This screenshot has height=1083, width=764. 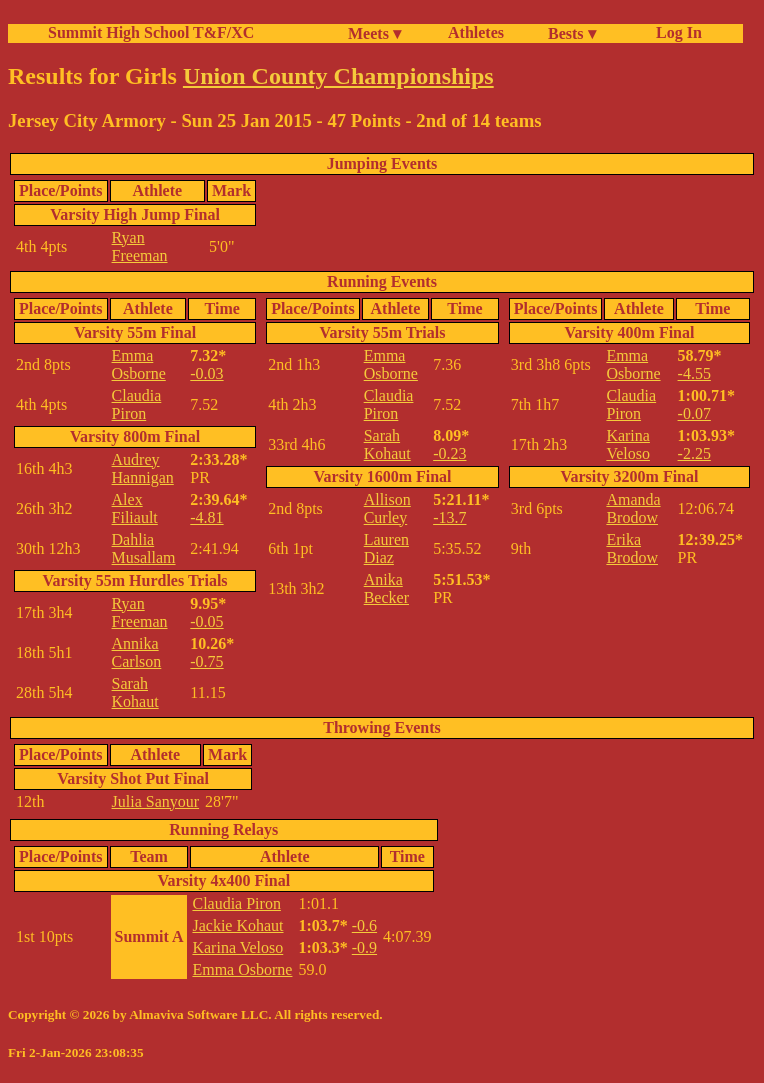 What do you see at coordinates (632, 548) in the screenshot?
I see `Erika Brodow` at bounding box center [632, 548].